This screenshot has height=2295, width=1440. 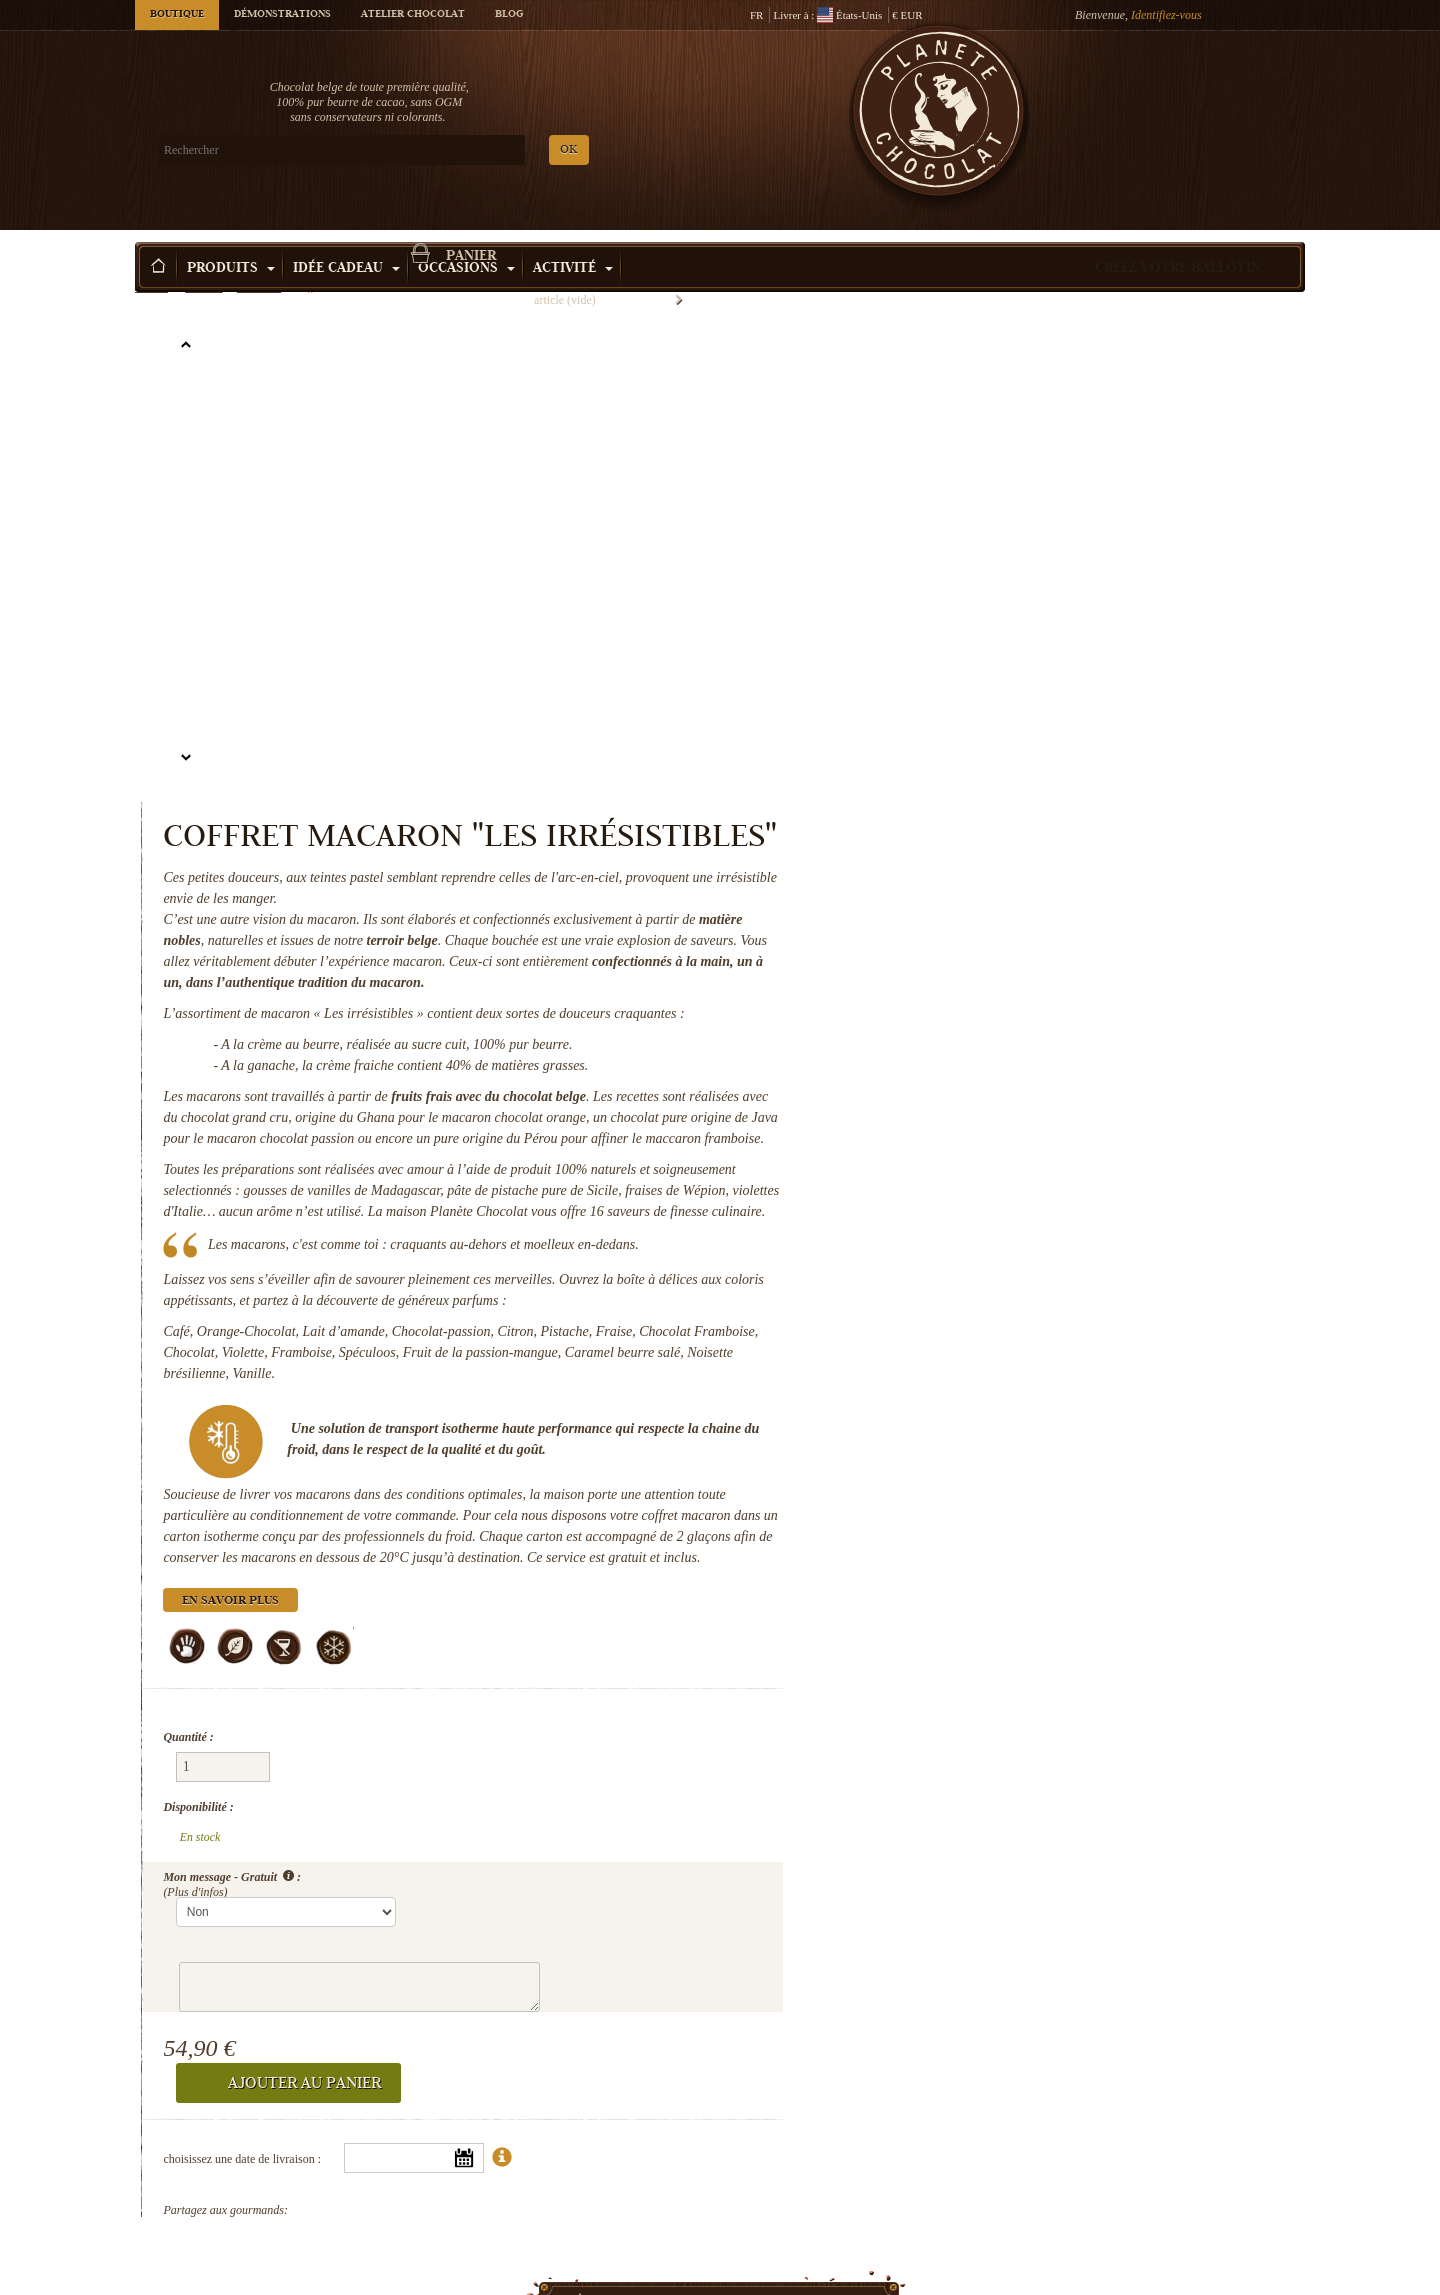 I want to click on Disponibilité :, so click(x=875, y=1505).